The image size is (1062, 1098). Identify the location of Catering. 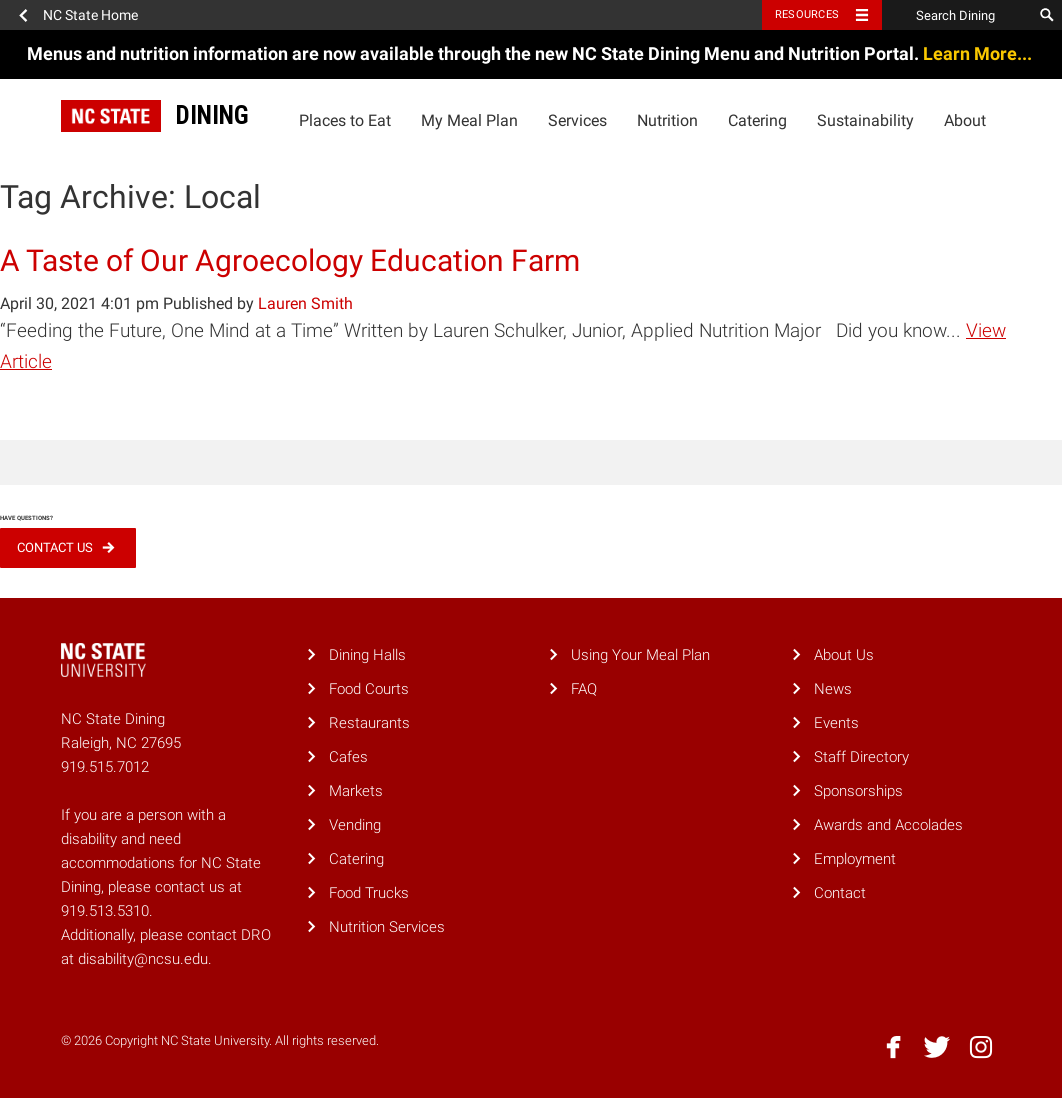
(757, 120).